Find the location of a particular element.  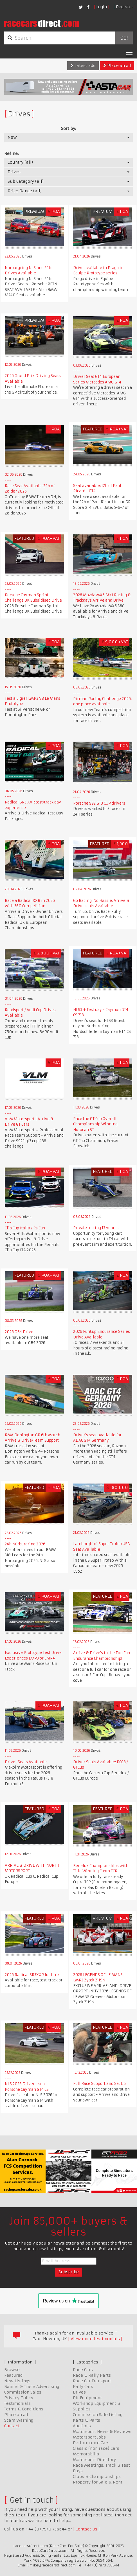

Race the GT Cup Overall Championship Winning Huracan ST is located at coordinates (95, 1124).